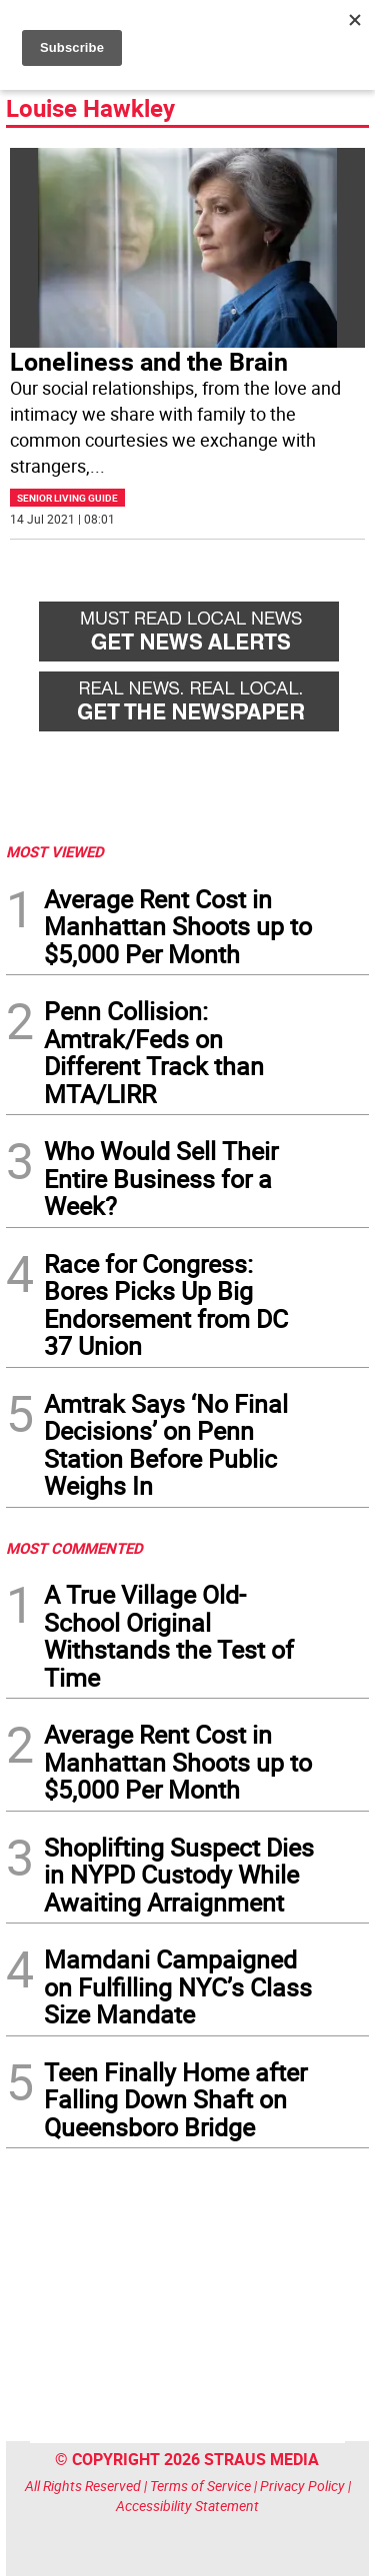 Image resolution: width=375 pixels, height=2576 pixels. Describe the element at coordinates (200, 2485) in the screenshot. I see `Terms of Service` at that location.